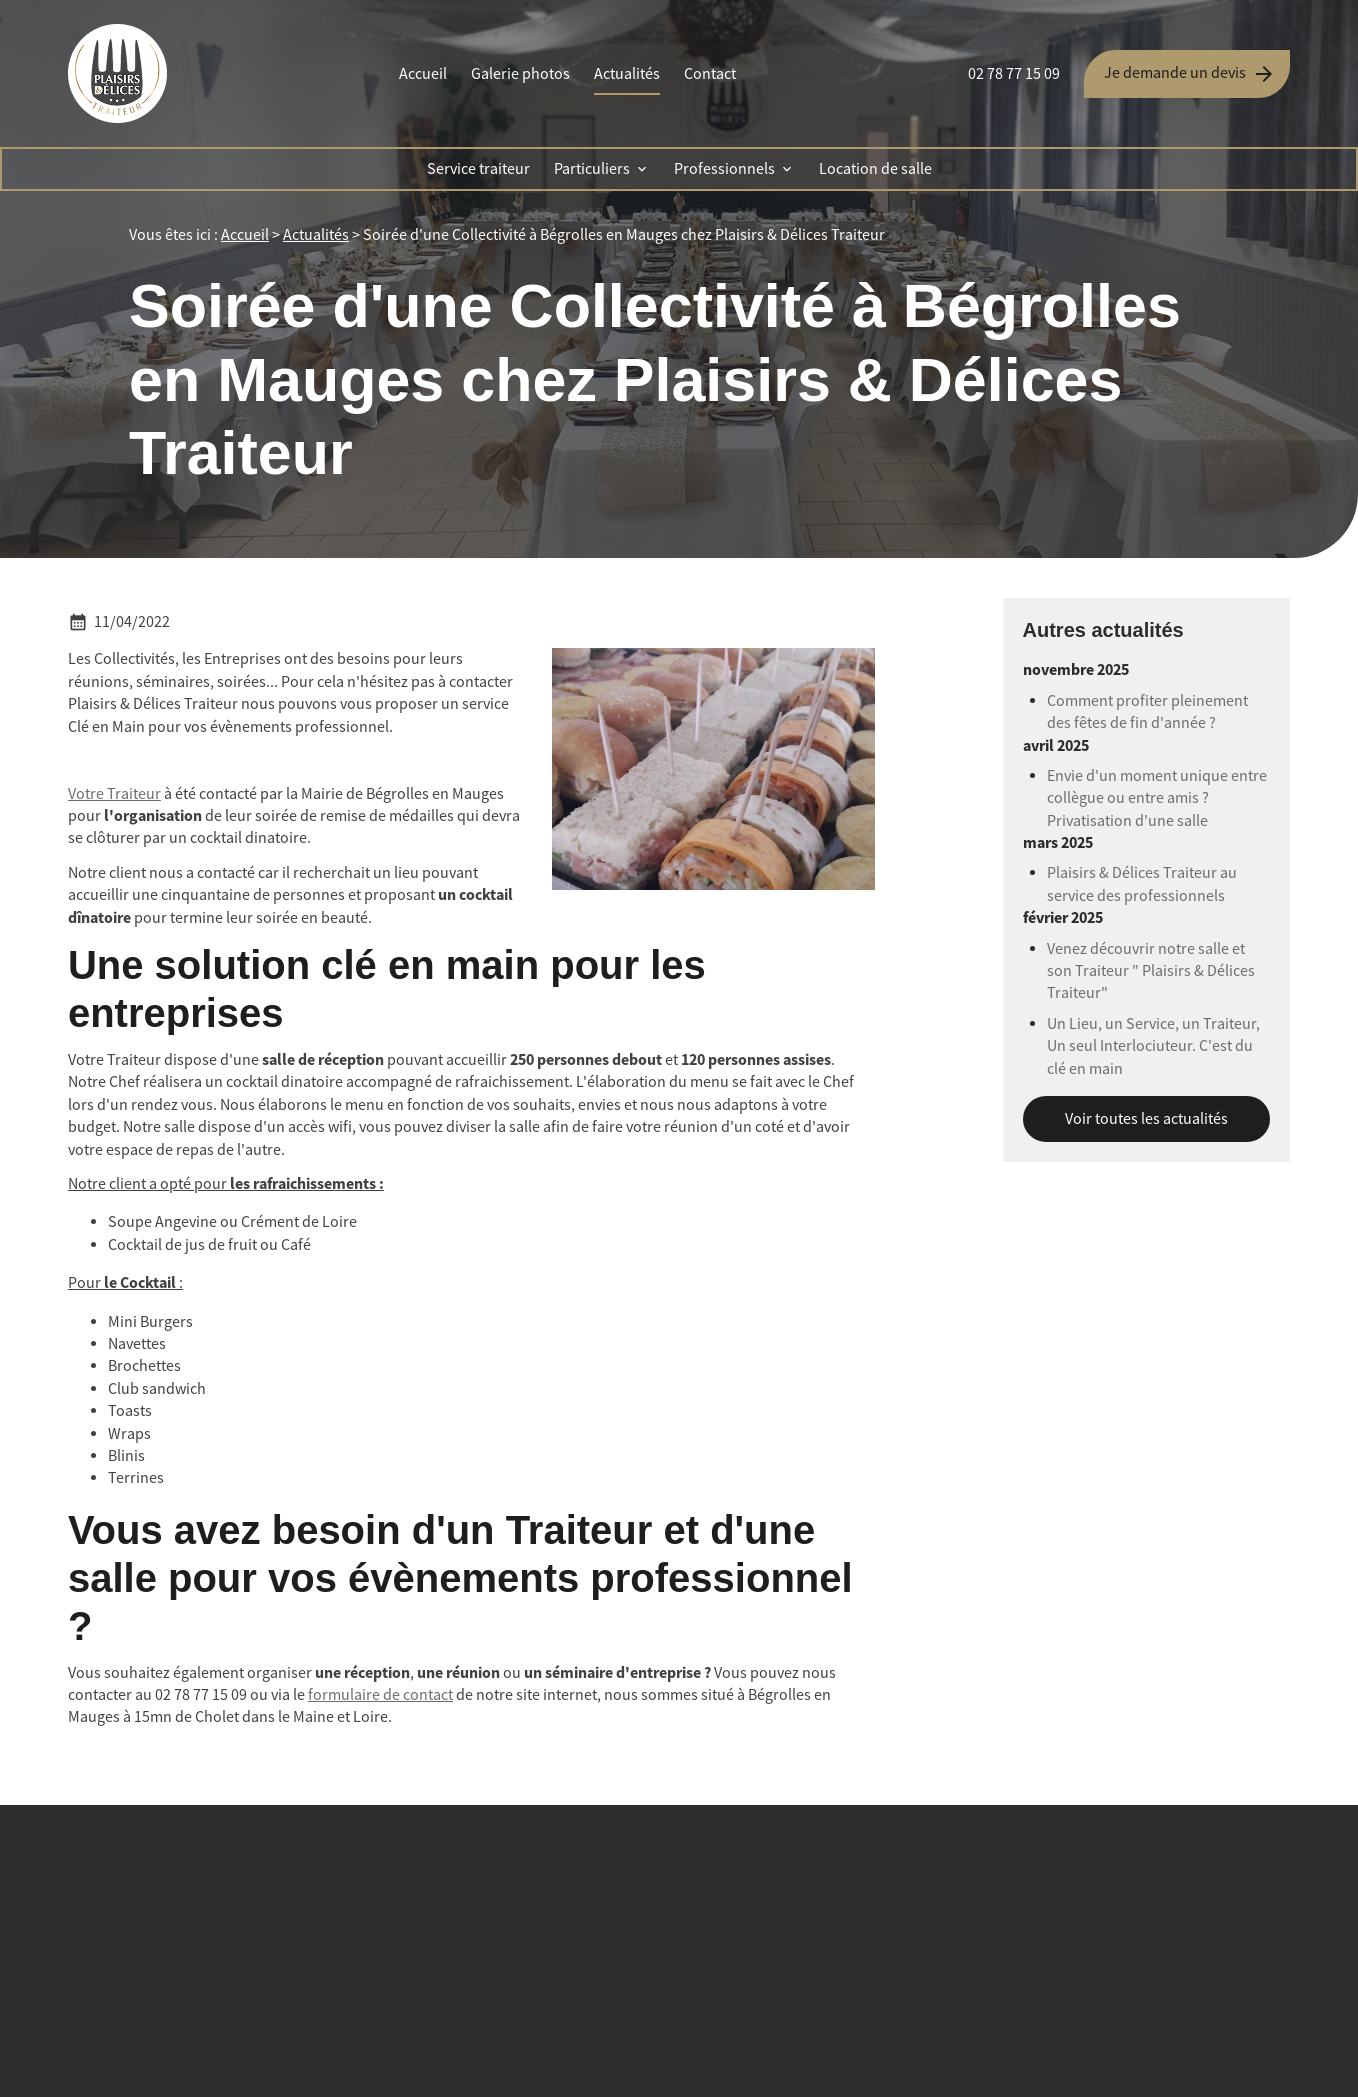 Image resolution: width=1358 pixels, height=2097 pixels. What do you see at coordinates (724, 169) in the screenshot?
I see `Professionnels` at bounding box center [724, 169].